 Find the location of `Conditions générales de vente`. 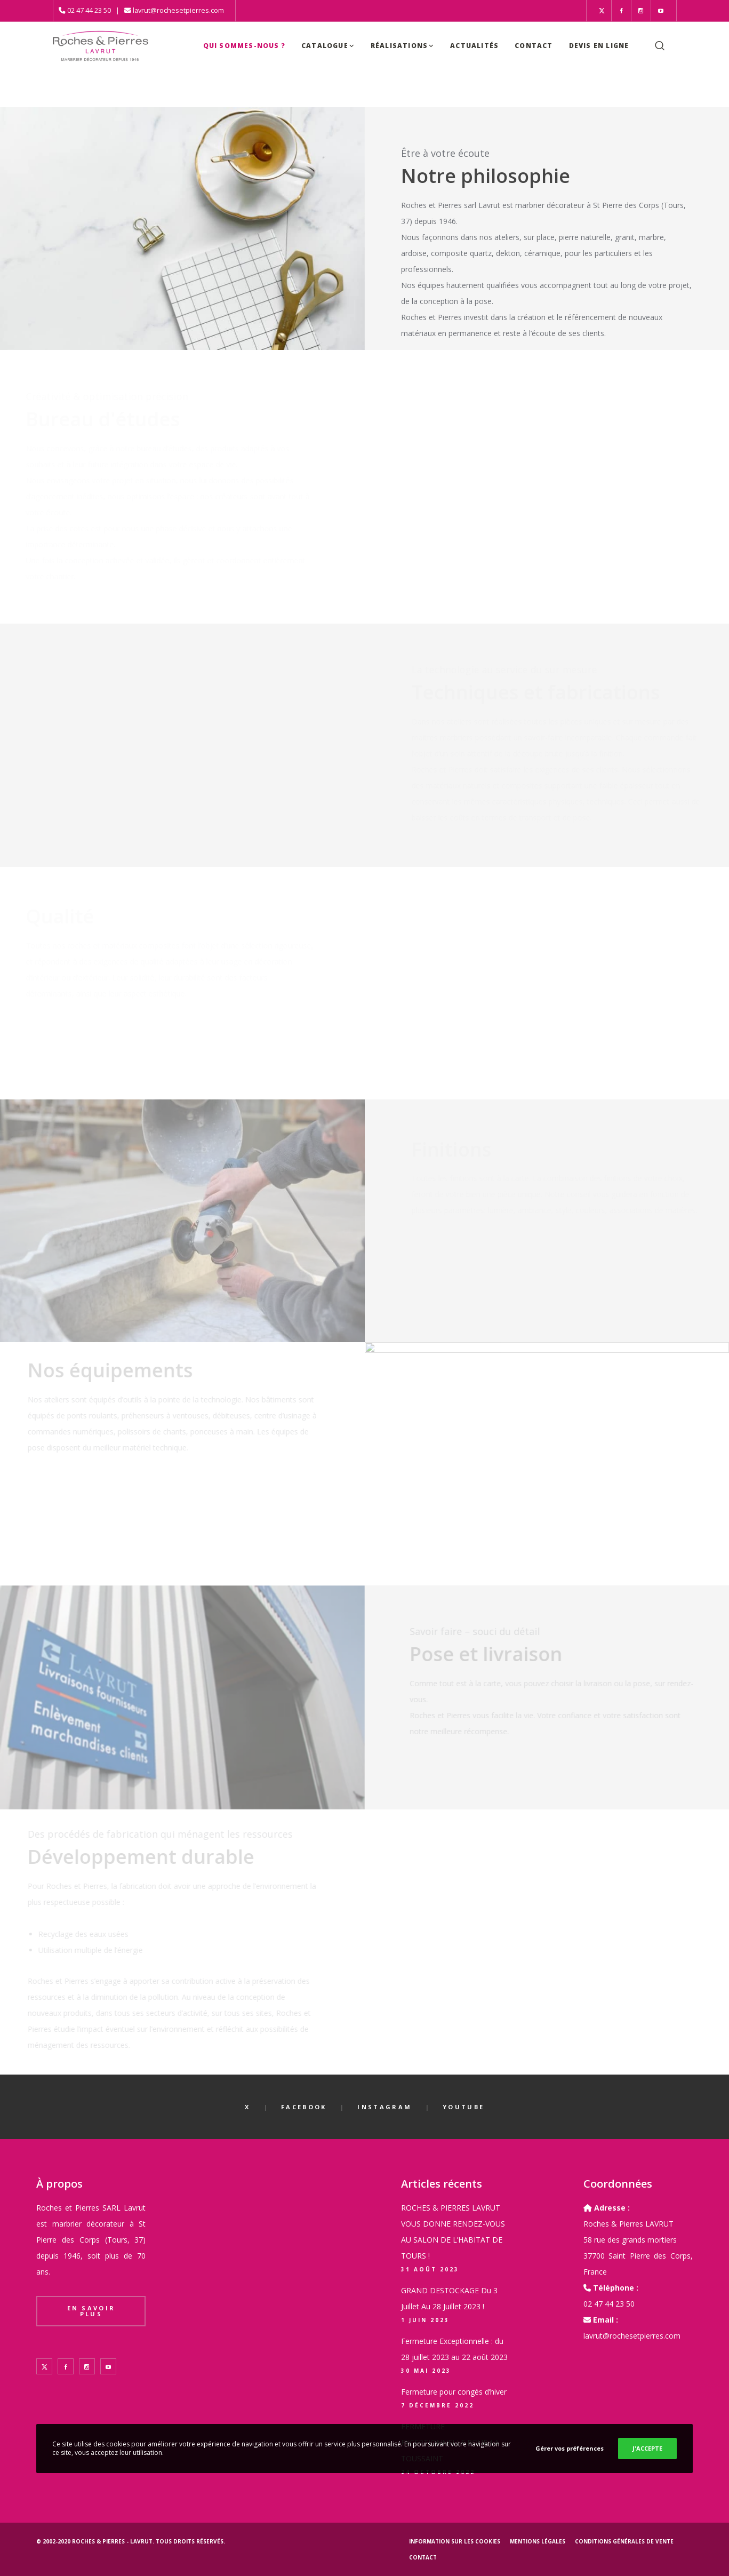

Conditions générales de vente is located at coordinates (624, 2541).